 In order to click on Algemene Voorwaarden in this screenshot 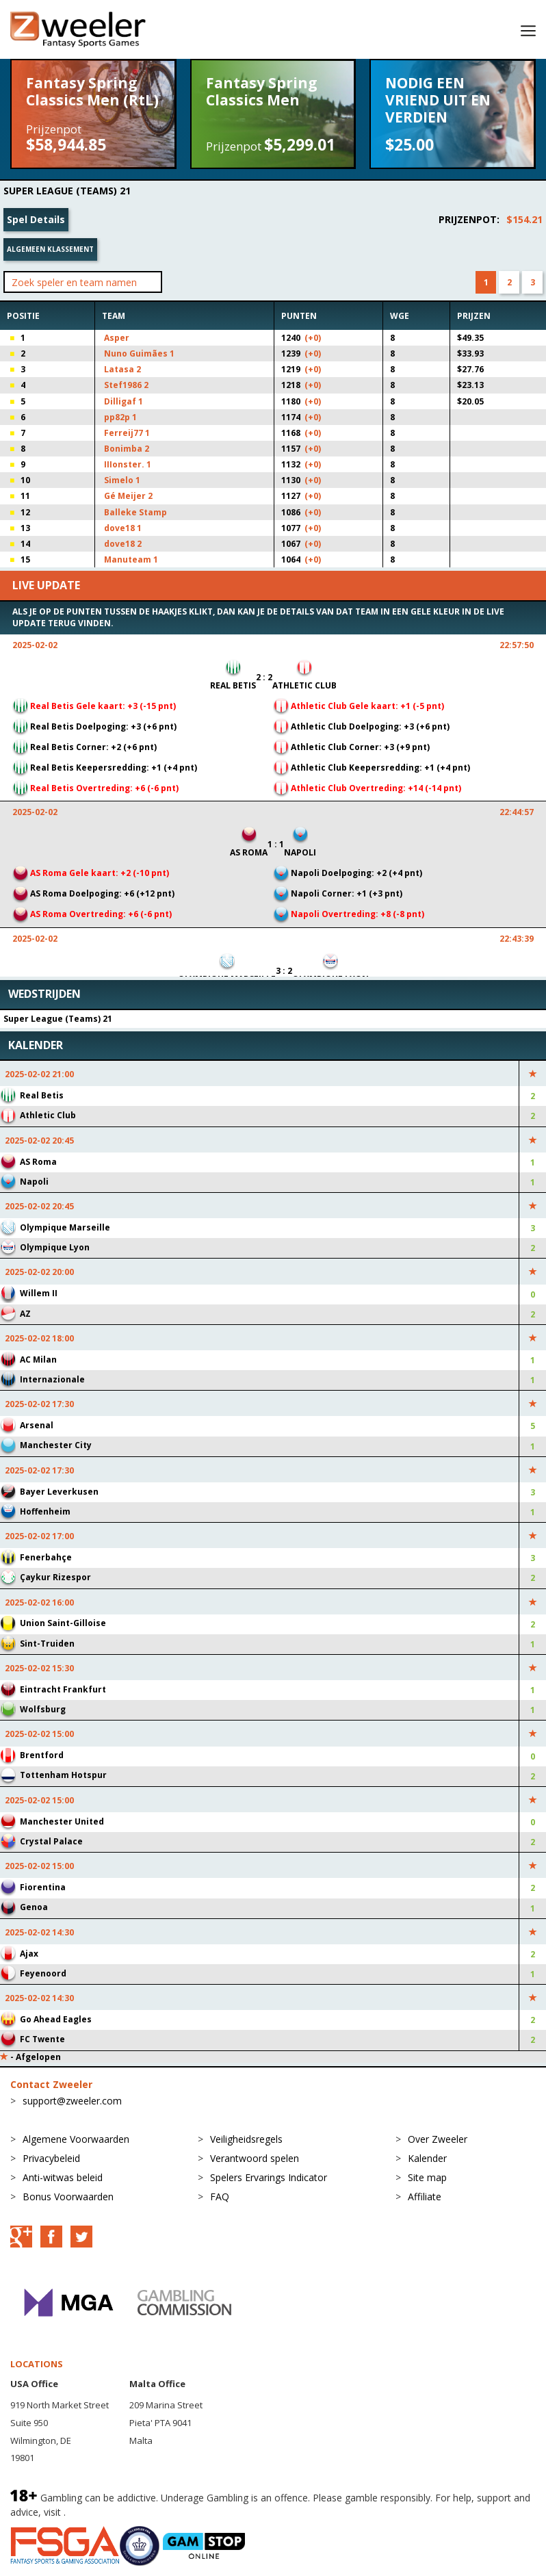, I will do `click(76, 2139)`.